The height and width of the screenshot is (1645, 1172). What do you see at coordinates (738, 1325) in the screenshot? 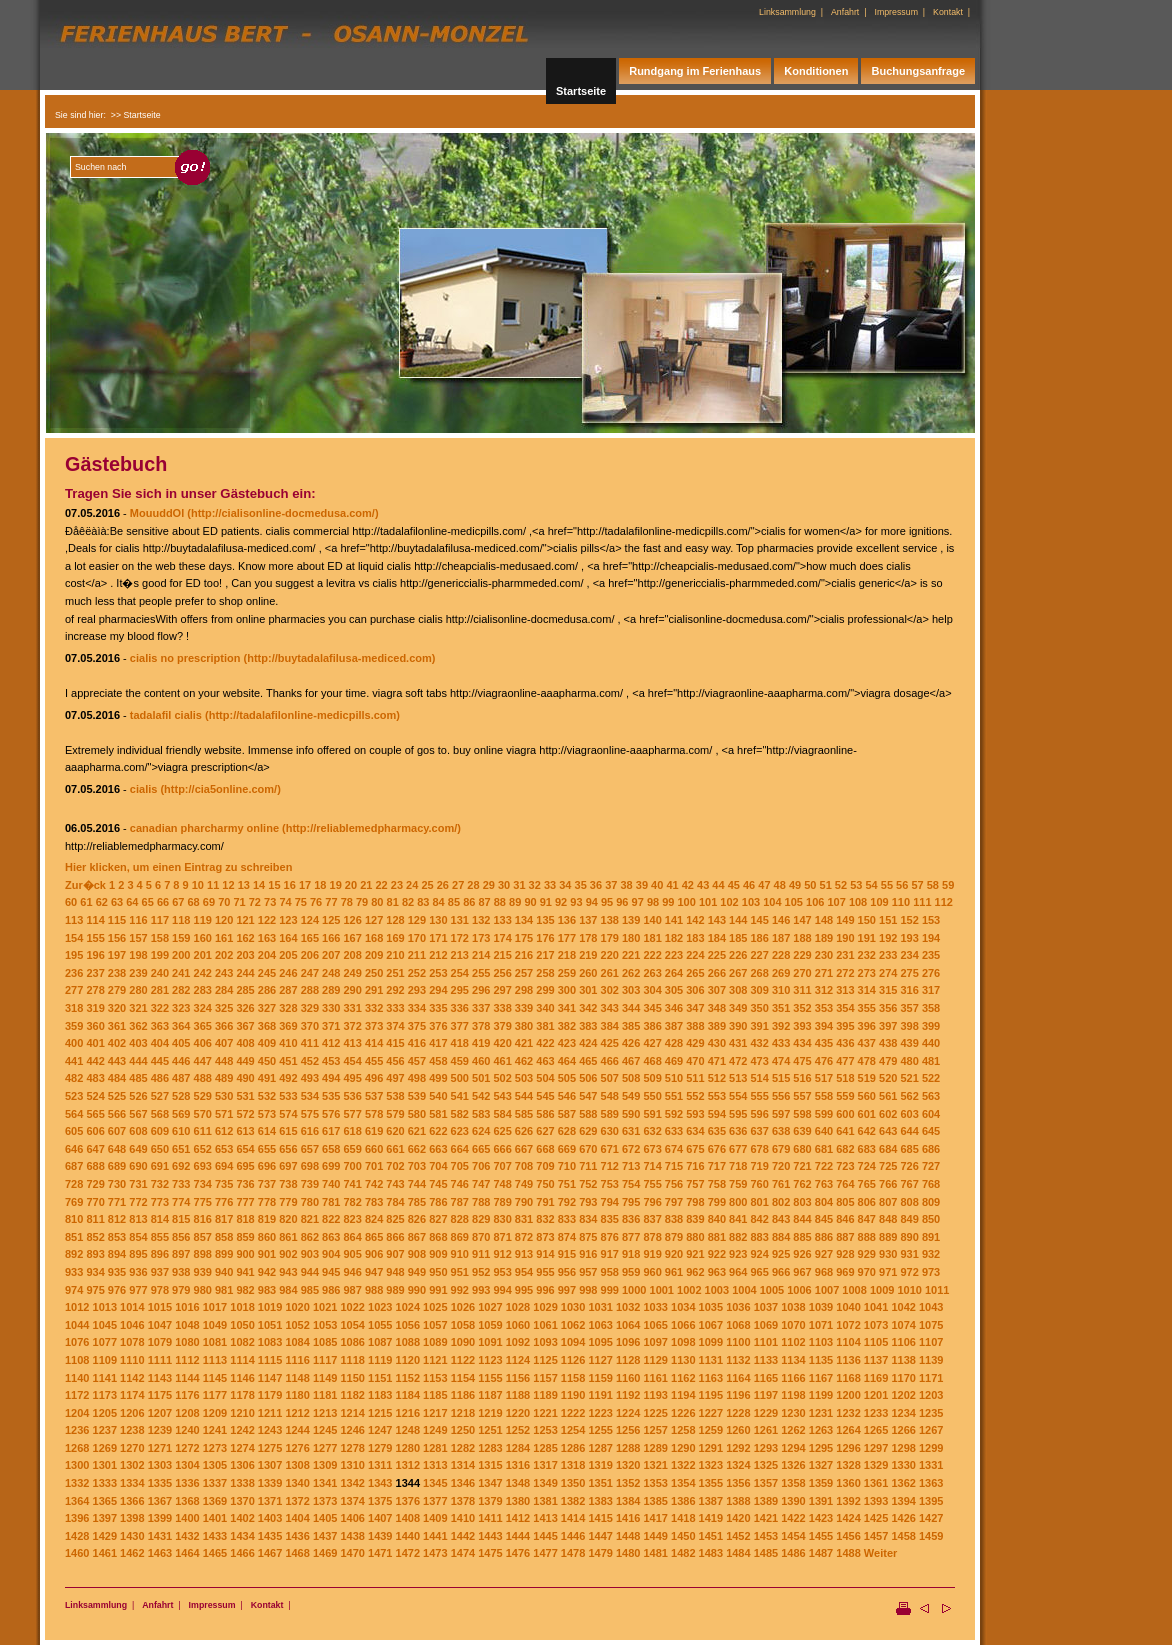
I see `1068` at bounding box center [738, 1325].